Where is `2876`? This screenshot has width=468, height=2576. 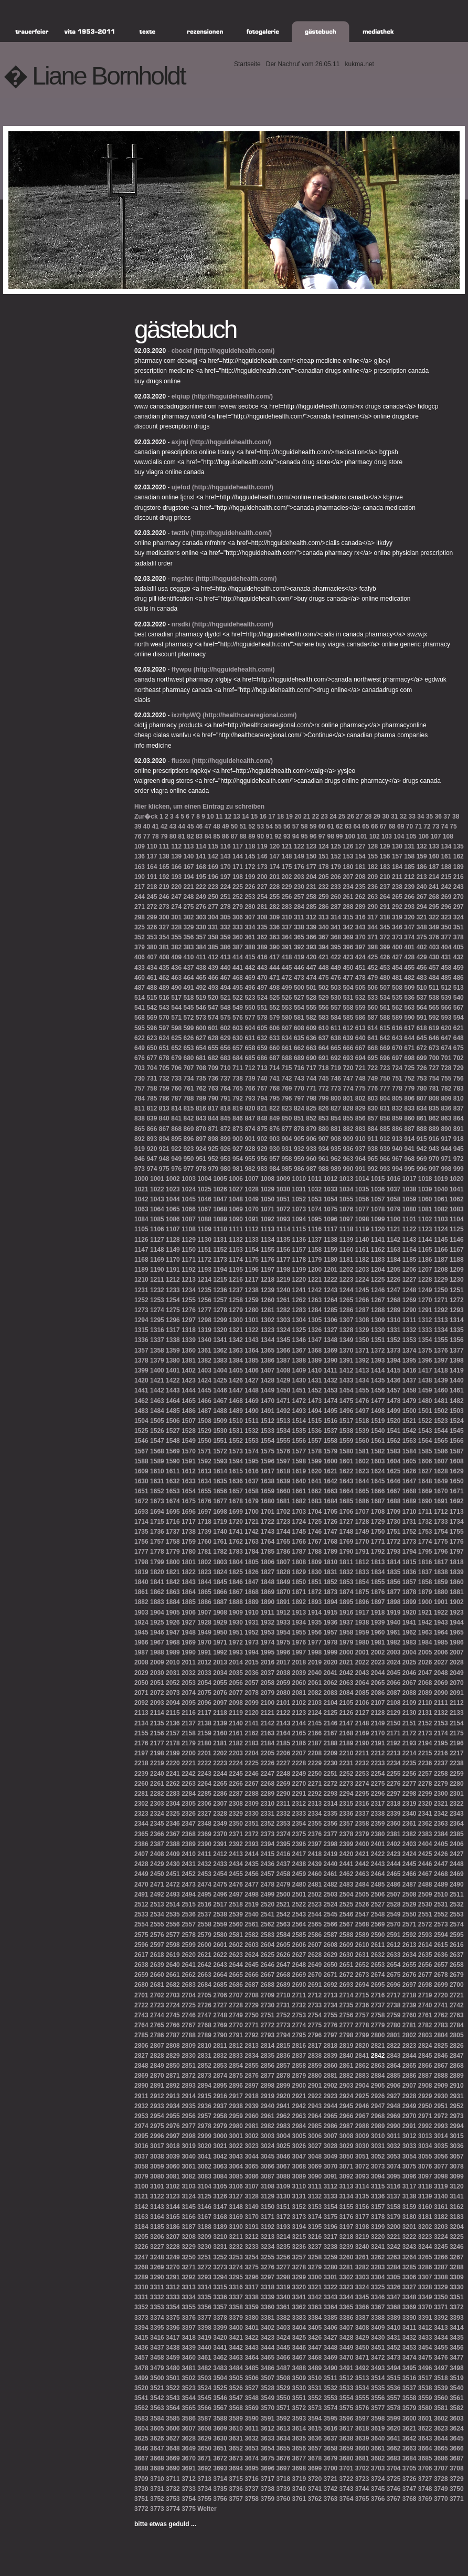 2876 is located at coordinates (251, 2075).